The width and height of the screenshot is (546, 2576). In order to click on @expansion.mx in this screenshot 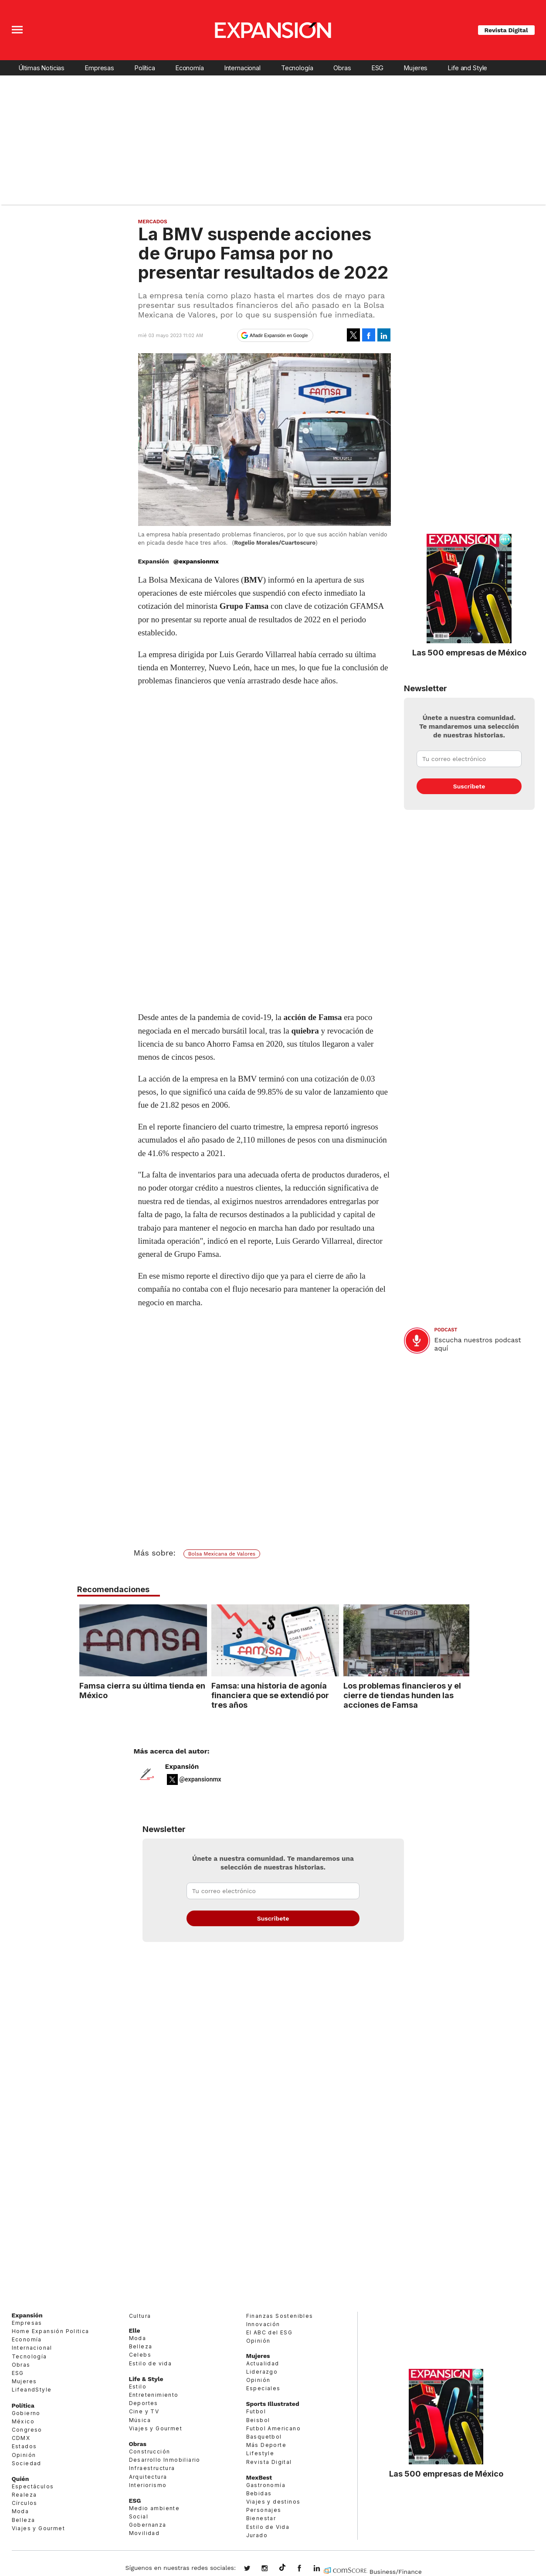, I will do `click(282, 2567)`.